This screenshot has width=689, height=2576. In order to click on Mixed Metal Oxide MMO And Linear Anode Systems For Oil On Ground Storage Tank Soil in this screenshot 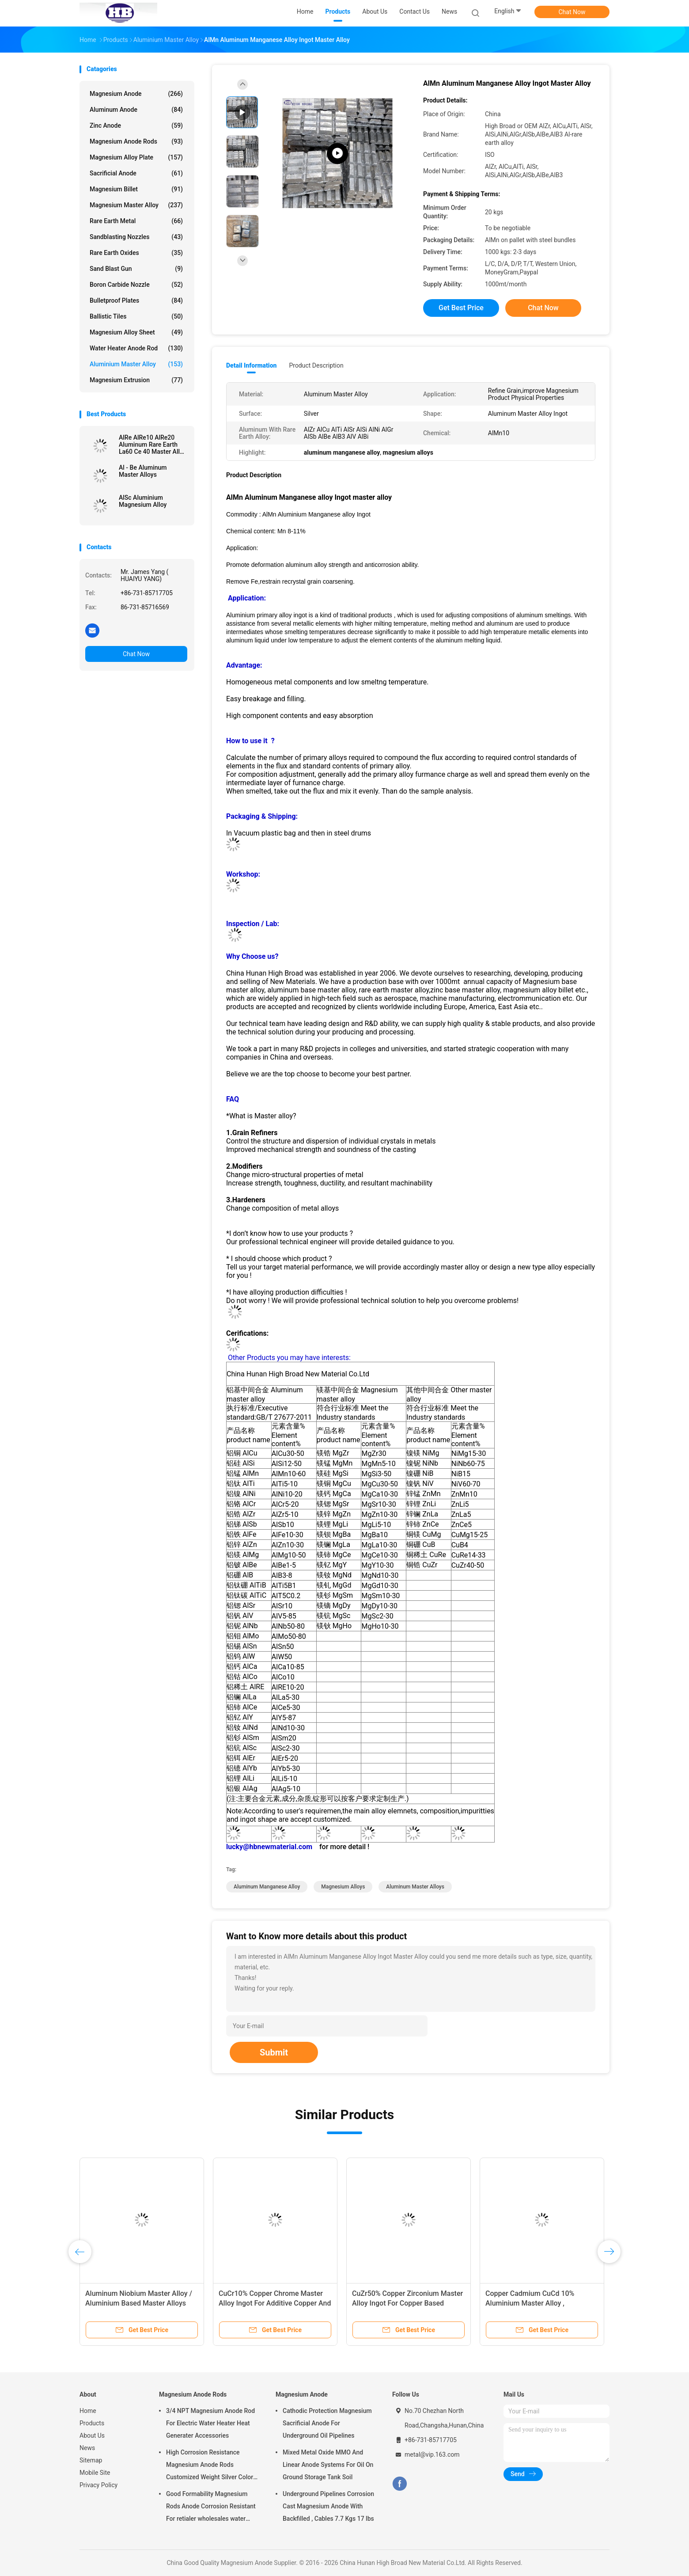, I will do `click(328, 2465)`.